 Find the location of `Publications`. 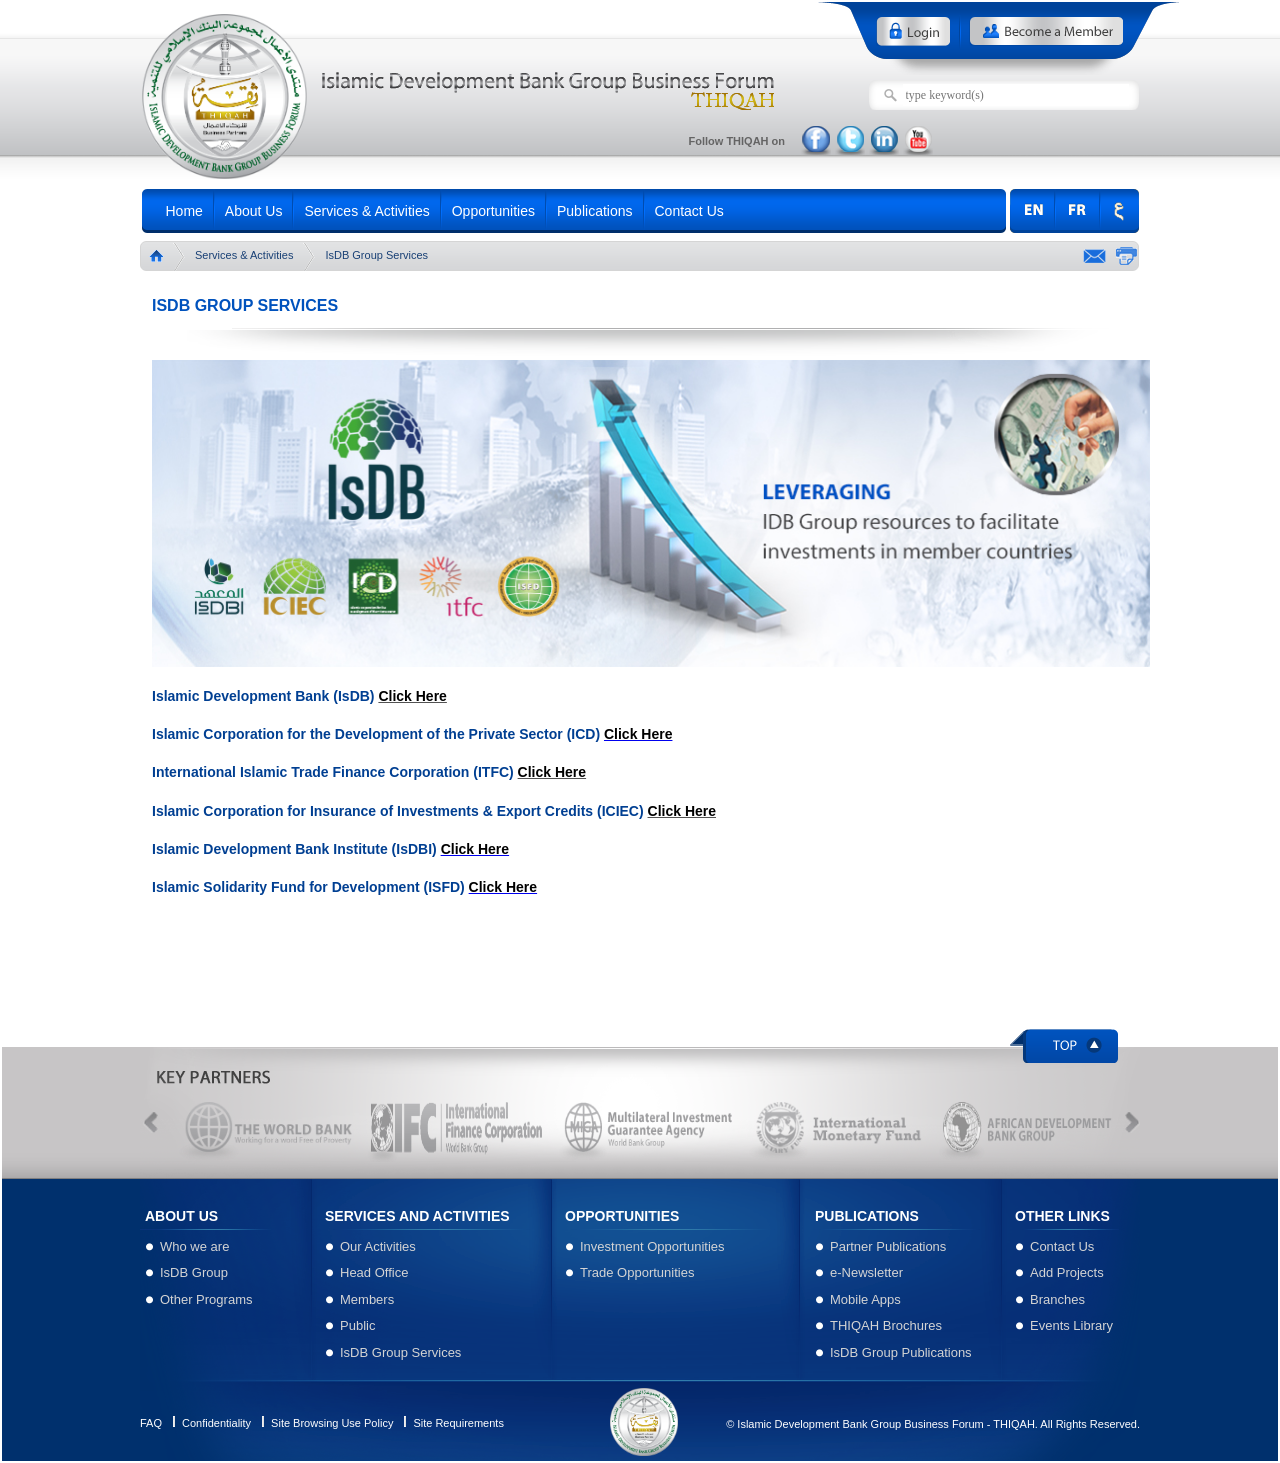

Publications is located at coordinates (600, 213).